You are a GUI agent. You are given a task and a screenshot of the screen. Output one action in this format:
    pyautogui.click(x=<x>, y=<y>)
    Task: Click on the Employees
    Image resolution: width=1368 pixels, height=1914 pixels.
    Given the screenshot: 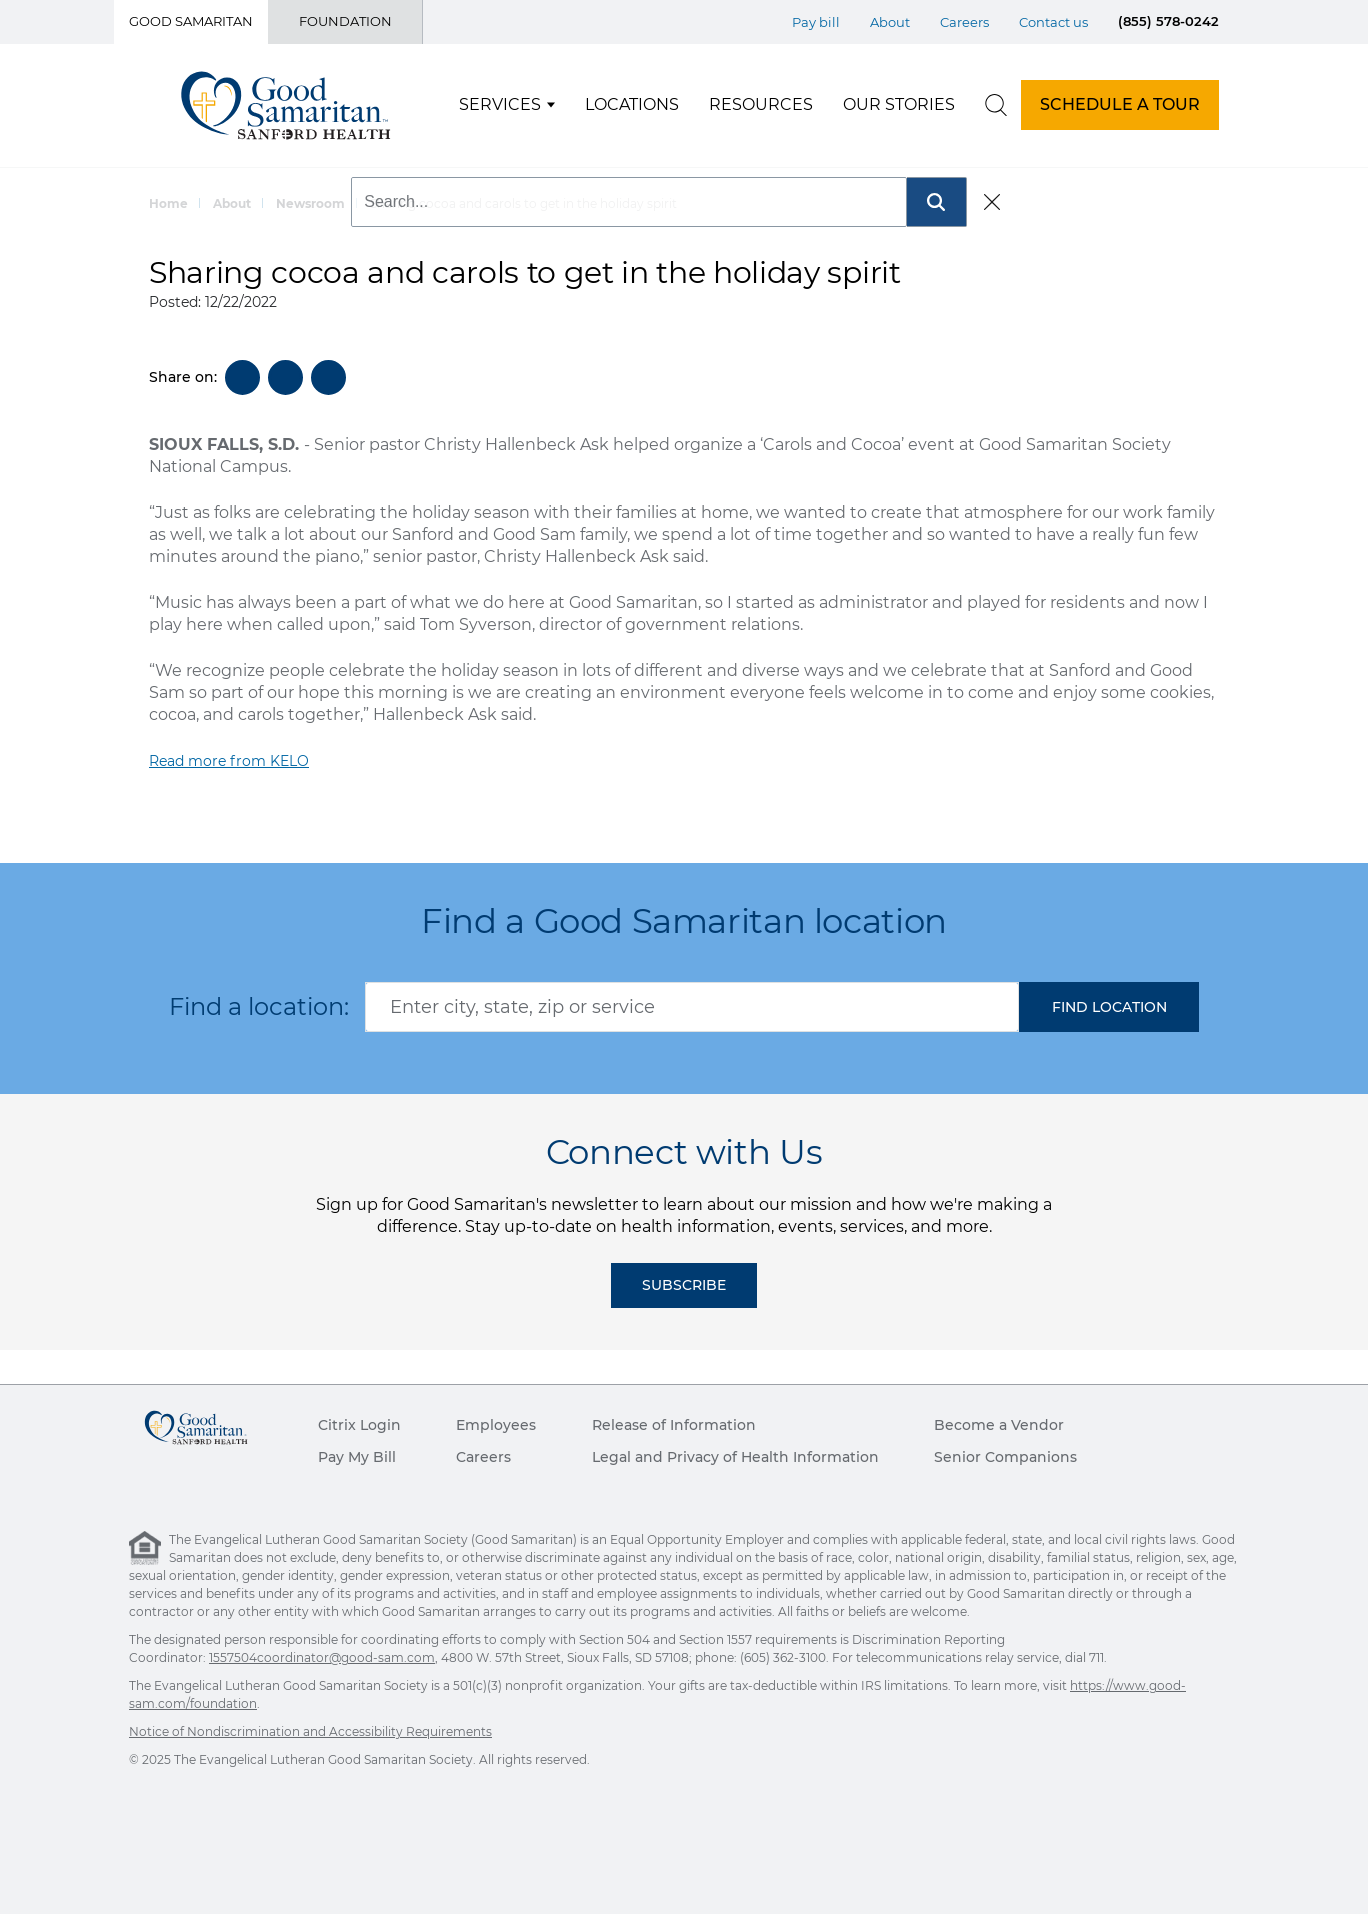 What is the action you would take?
    pyautogui.click(x=496, y=1425)
    